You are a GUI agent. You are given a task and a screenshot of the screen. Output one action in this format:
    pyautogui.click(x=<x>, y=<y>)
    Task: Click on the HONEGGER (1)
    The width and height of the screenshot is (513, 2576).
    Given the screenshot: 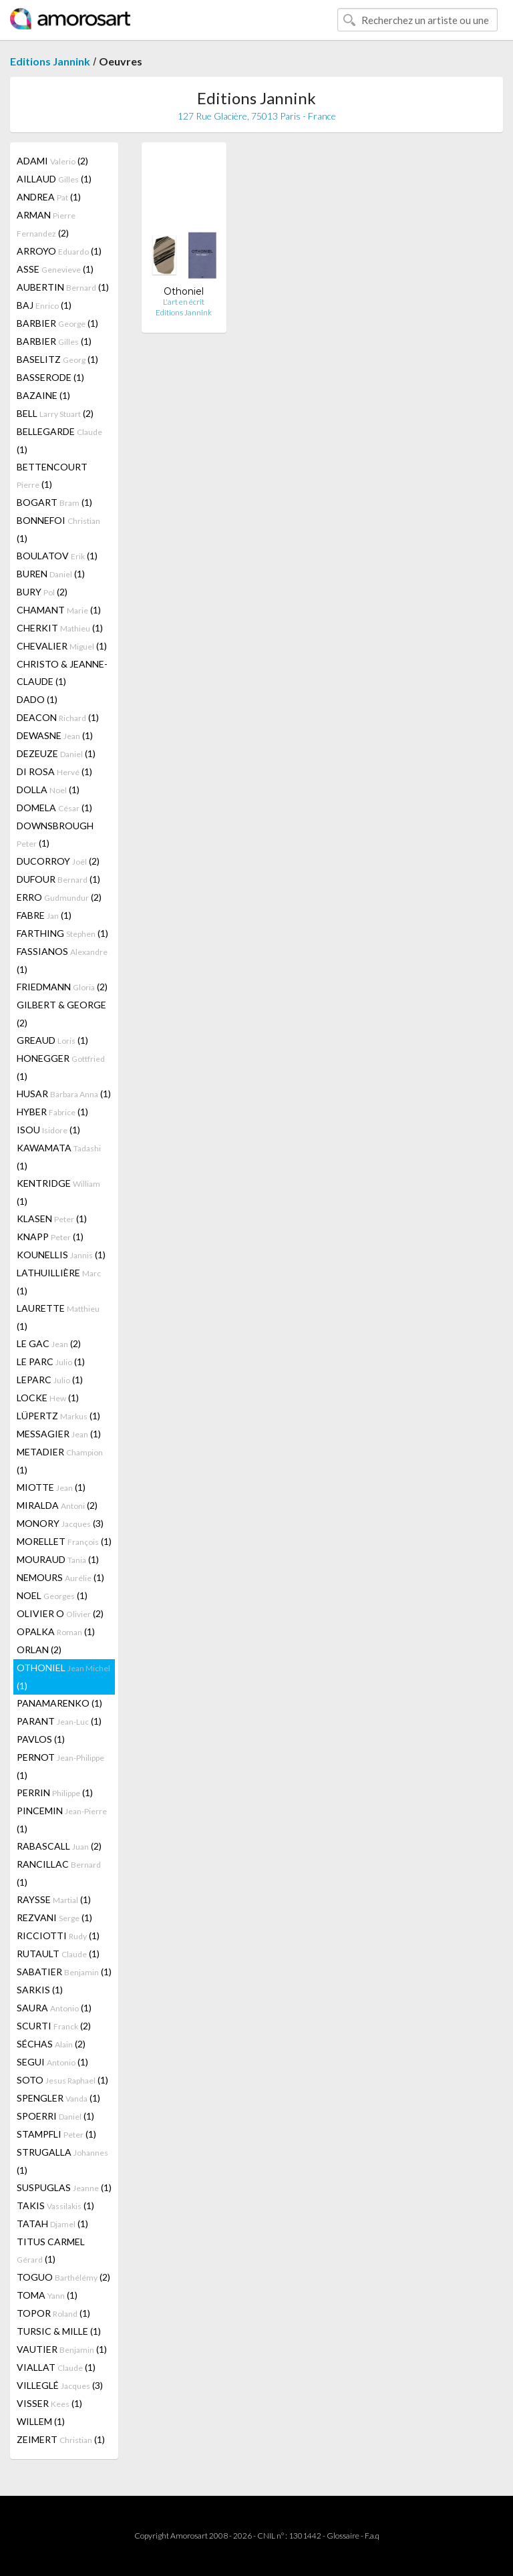 What is the action you would take?
    pyautogui.click(x=61, y=1067)
    